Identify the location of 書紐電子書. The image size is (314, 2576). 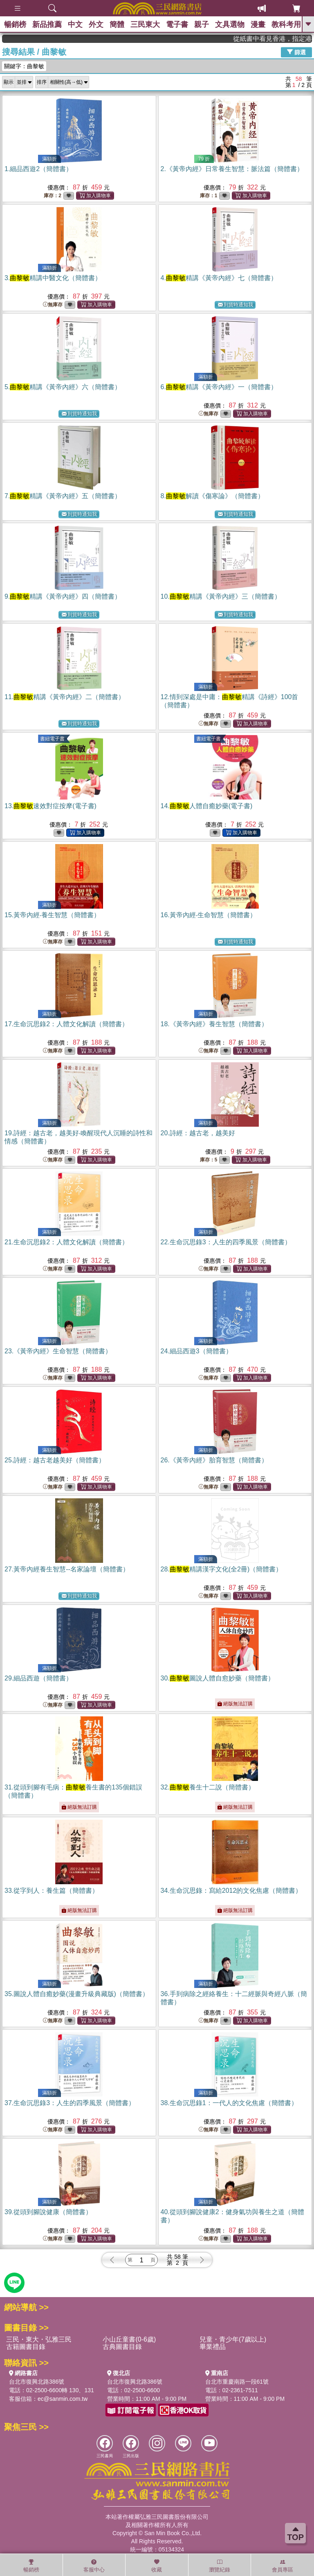
(52, 739).